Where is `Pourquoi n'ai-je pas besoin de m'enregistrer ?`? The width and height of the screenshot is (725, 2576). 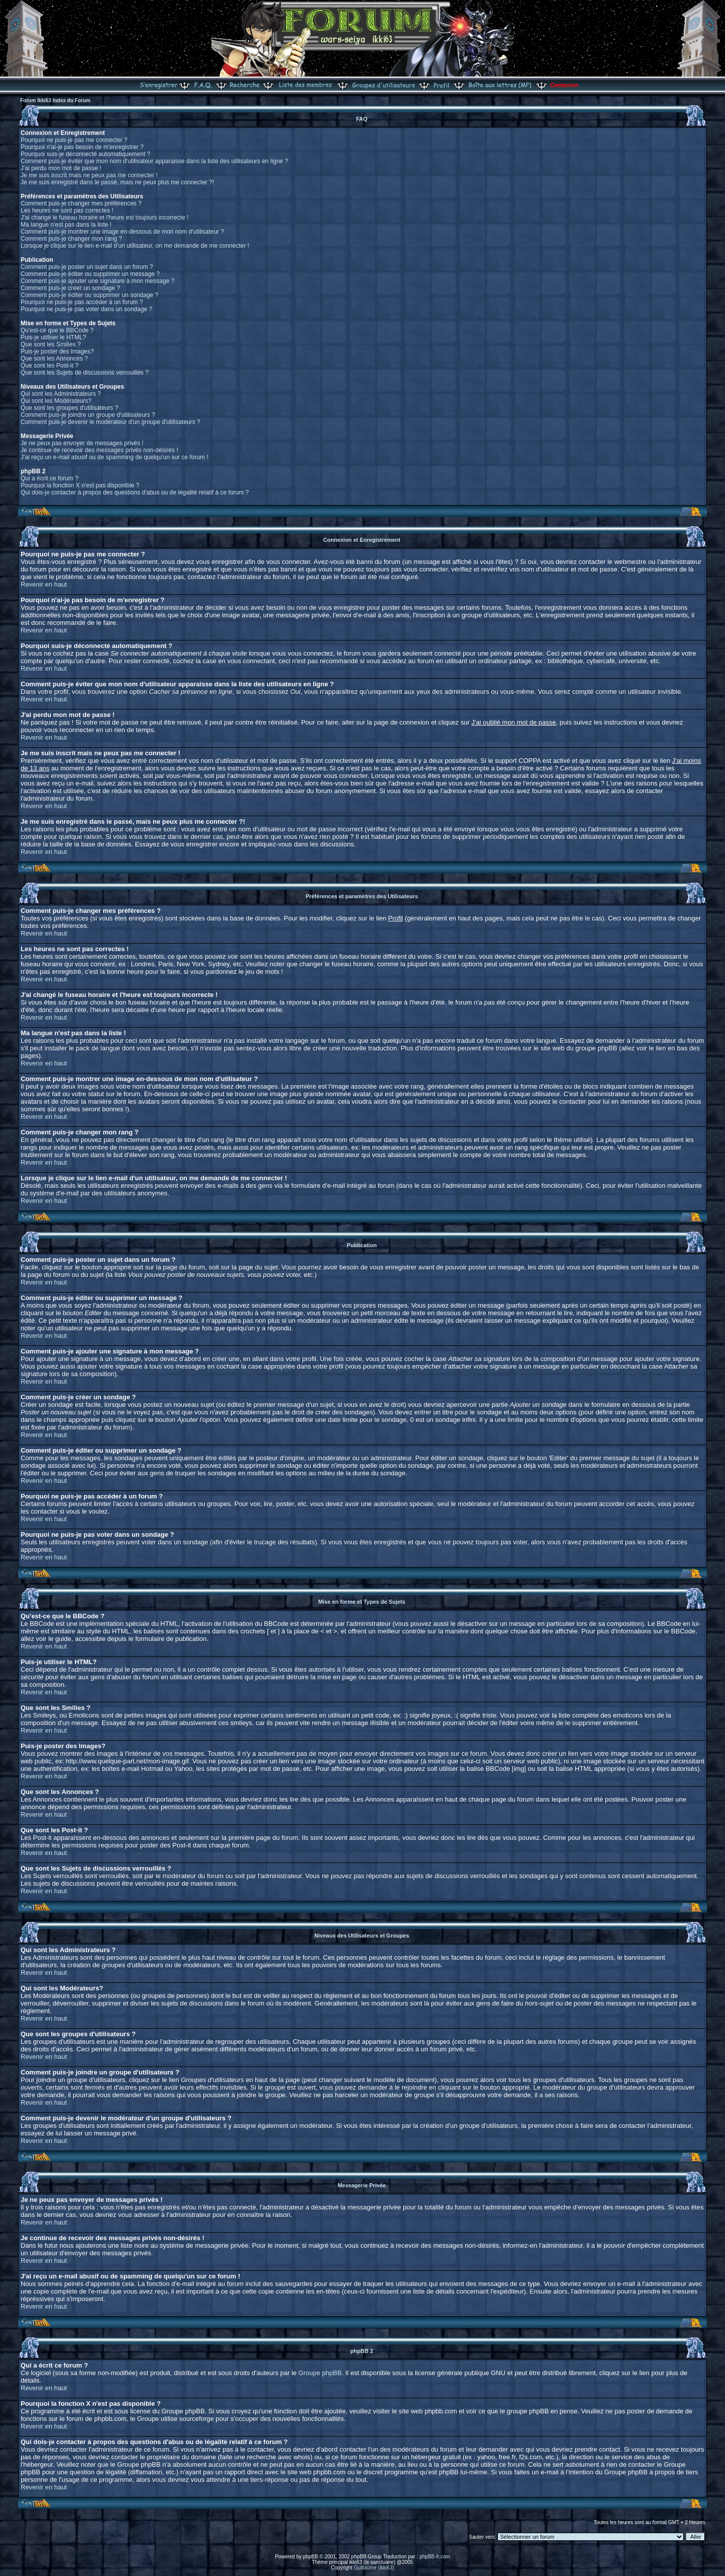
Pourquoi n'ai-je pas besoin de m'enregistrer ? is located at coordinates (82, 147).